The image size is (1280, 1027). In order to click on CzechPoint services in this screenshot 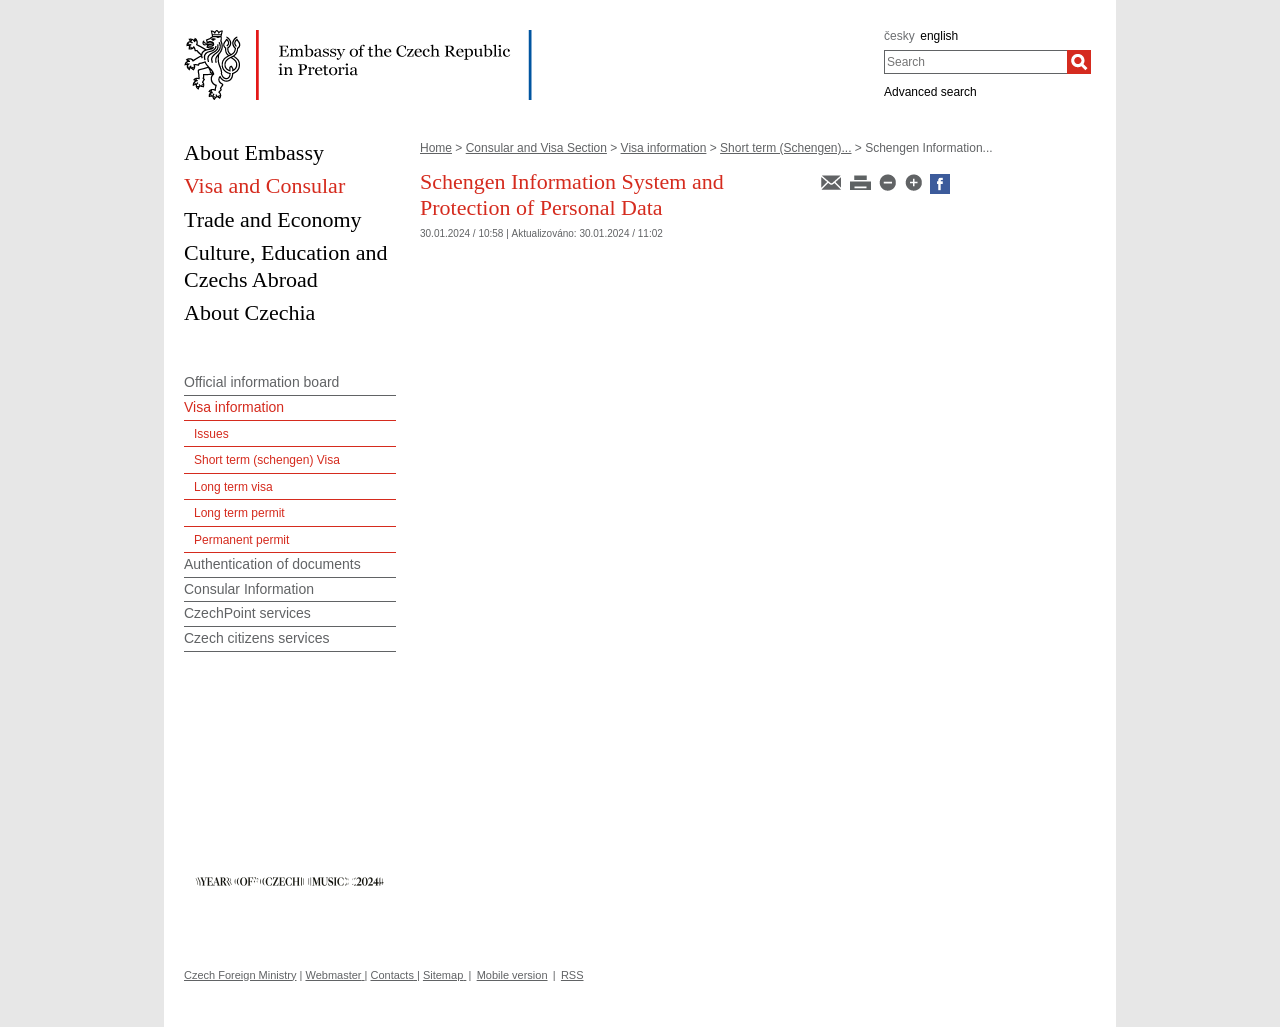, I will do `click(247, 613)`.